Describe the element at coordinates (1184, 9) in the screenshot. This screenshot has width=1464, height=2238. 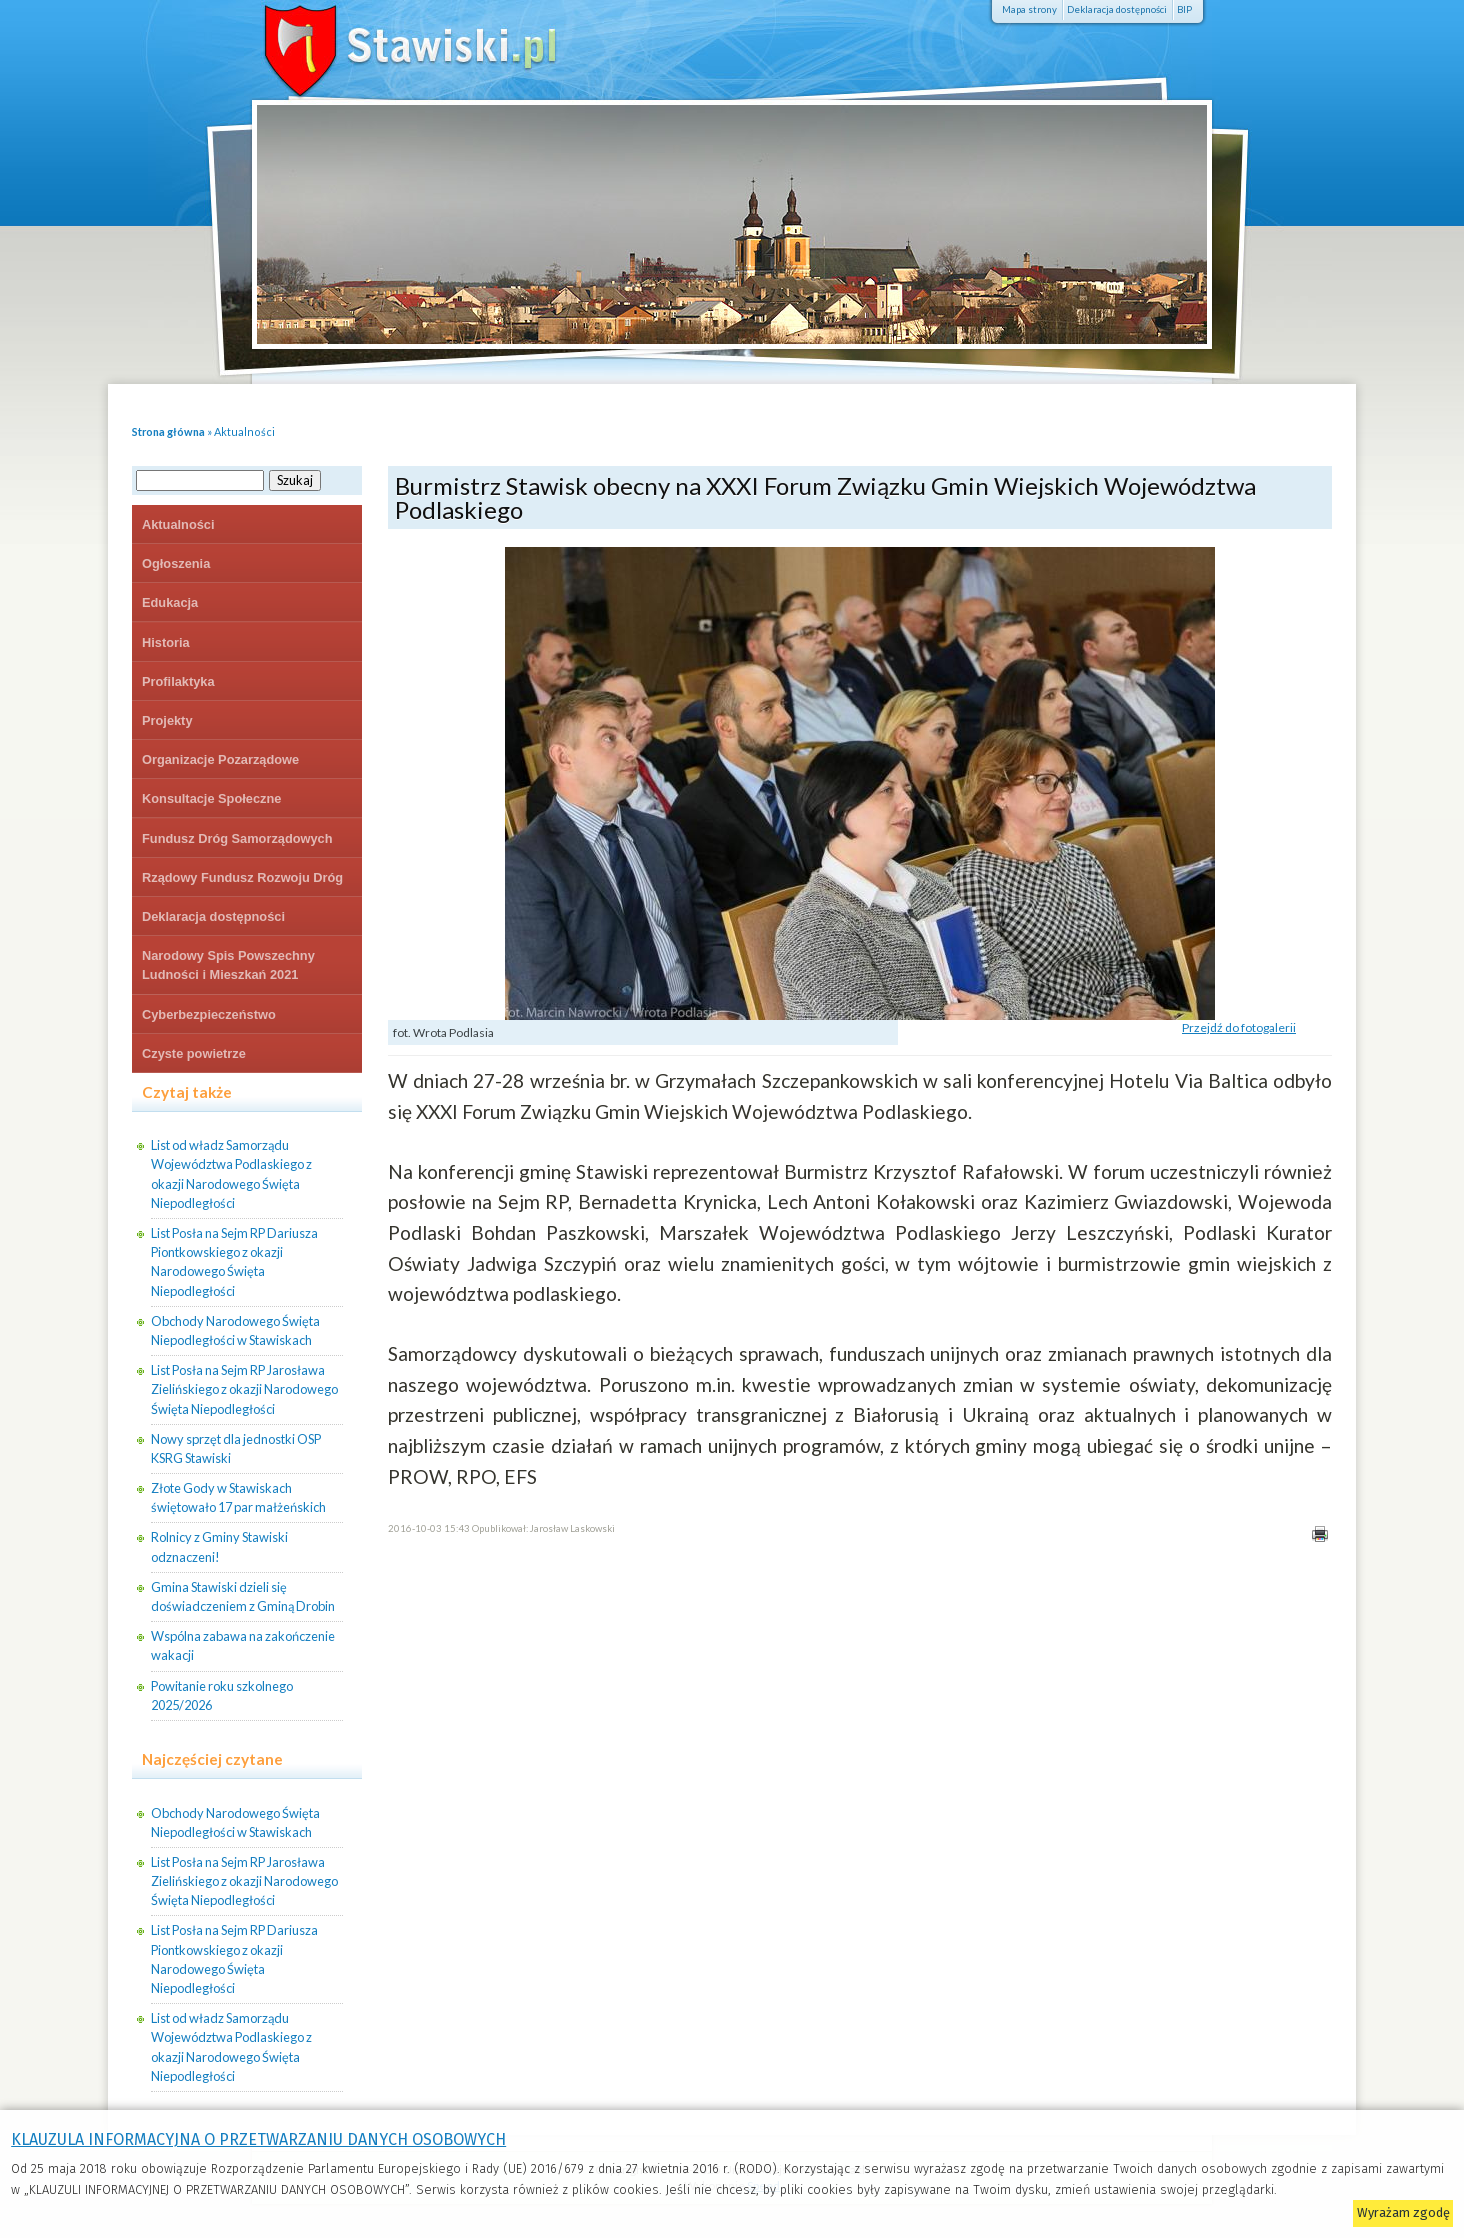
I see `BIP` at that location.